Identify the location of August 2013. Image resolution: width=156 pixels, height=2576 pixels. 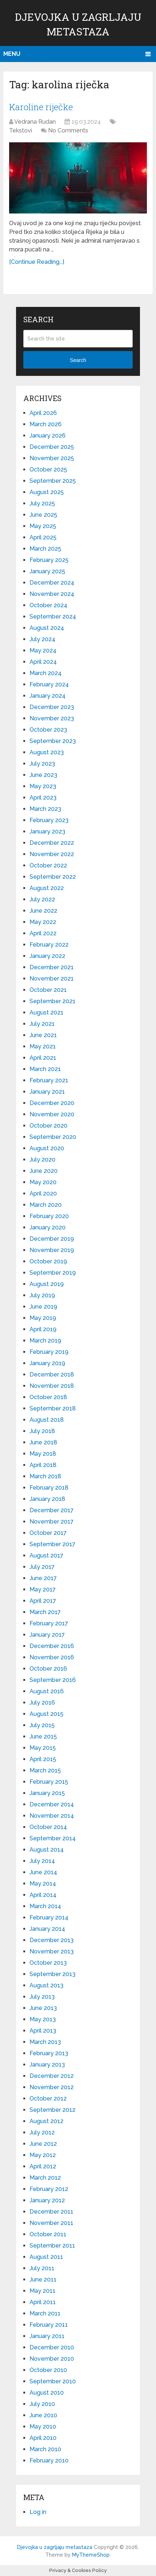
(46, 1985).